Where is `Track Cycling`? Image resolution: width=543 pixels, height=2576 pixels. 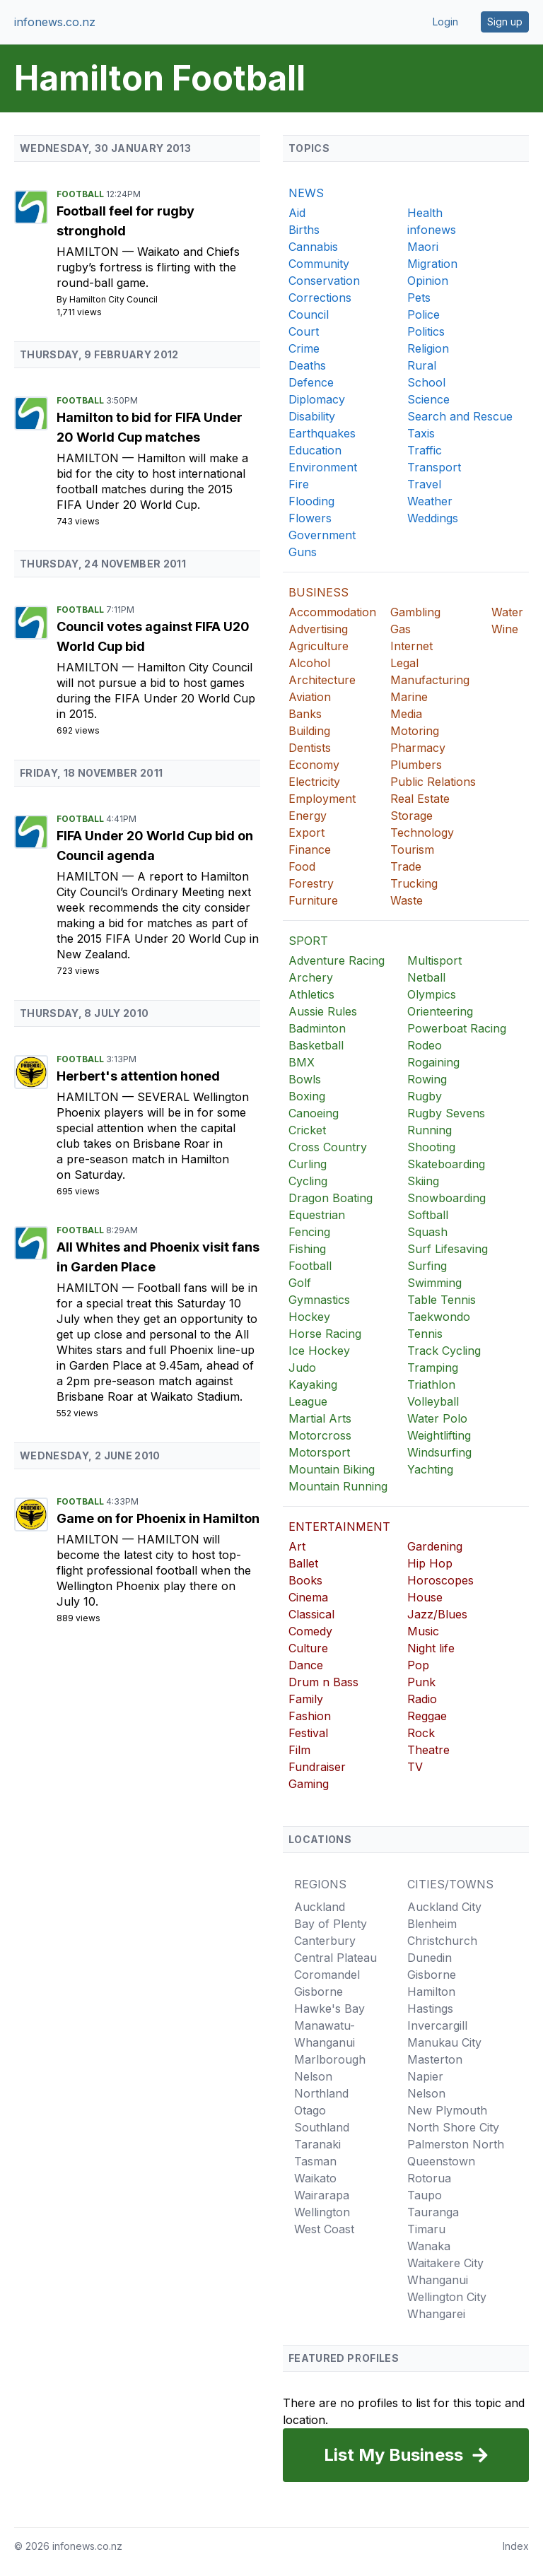
Track Cycling is located at coordinates (444, 1350).